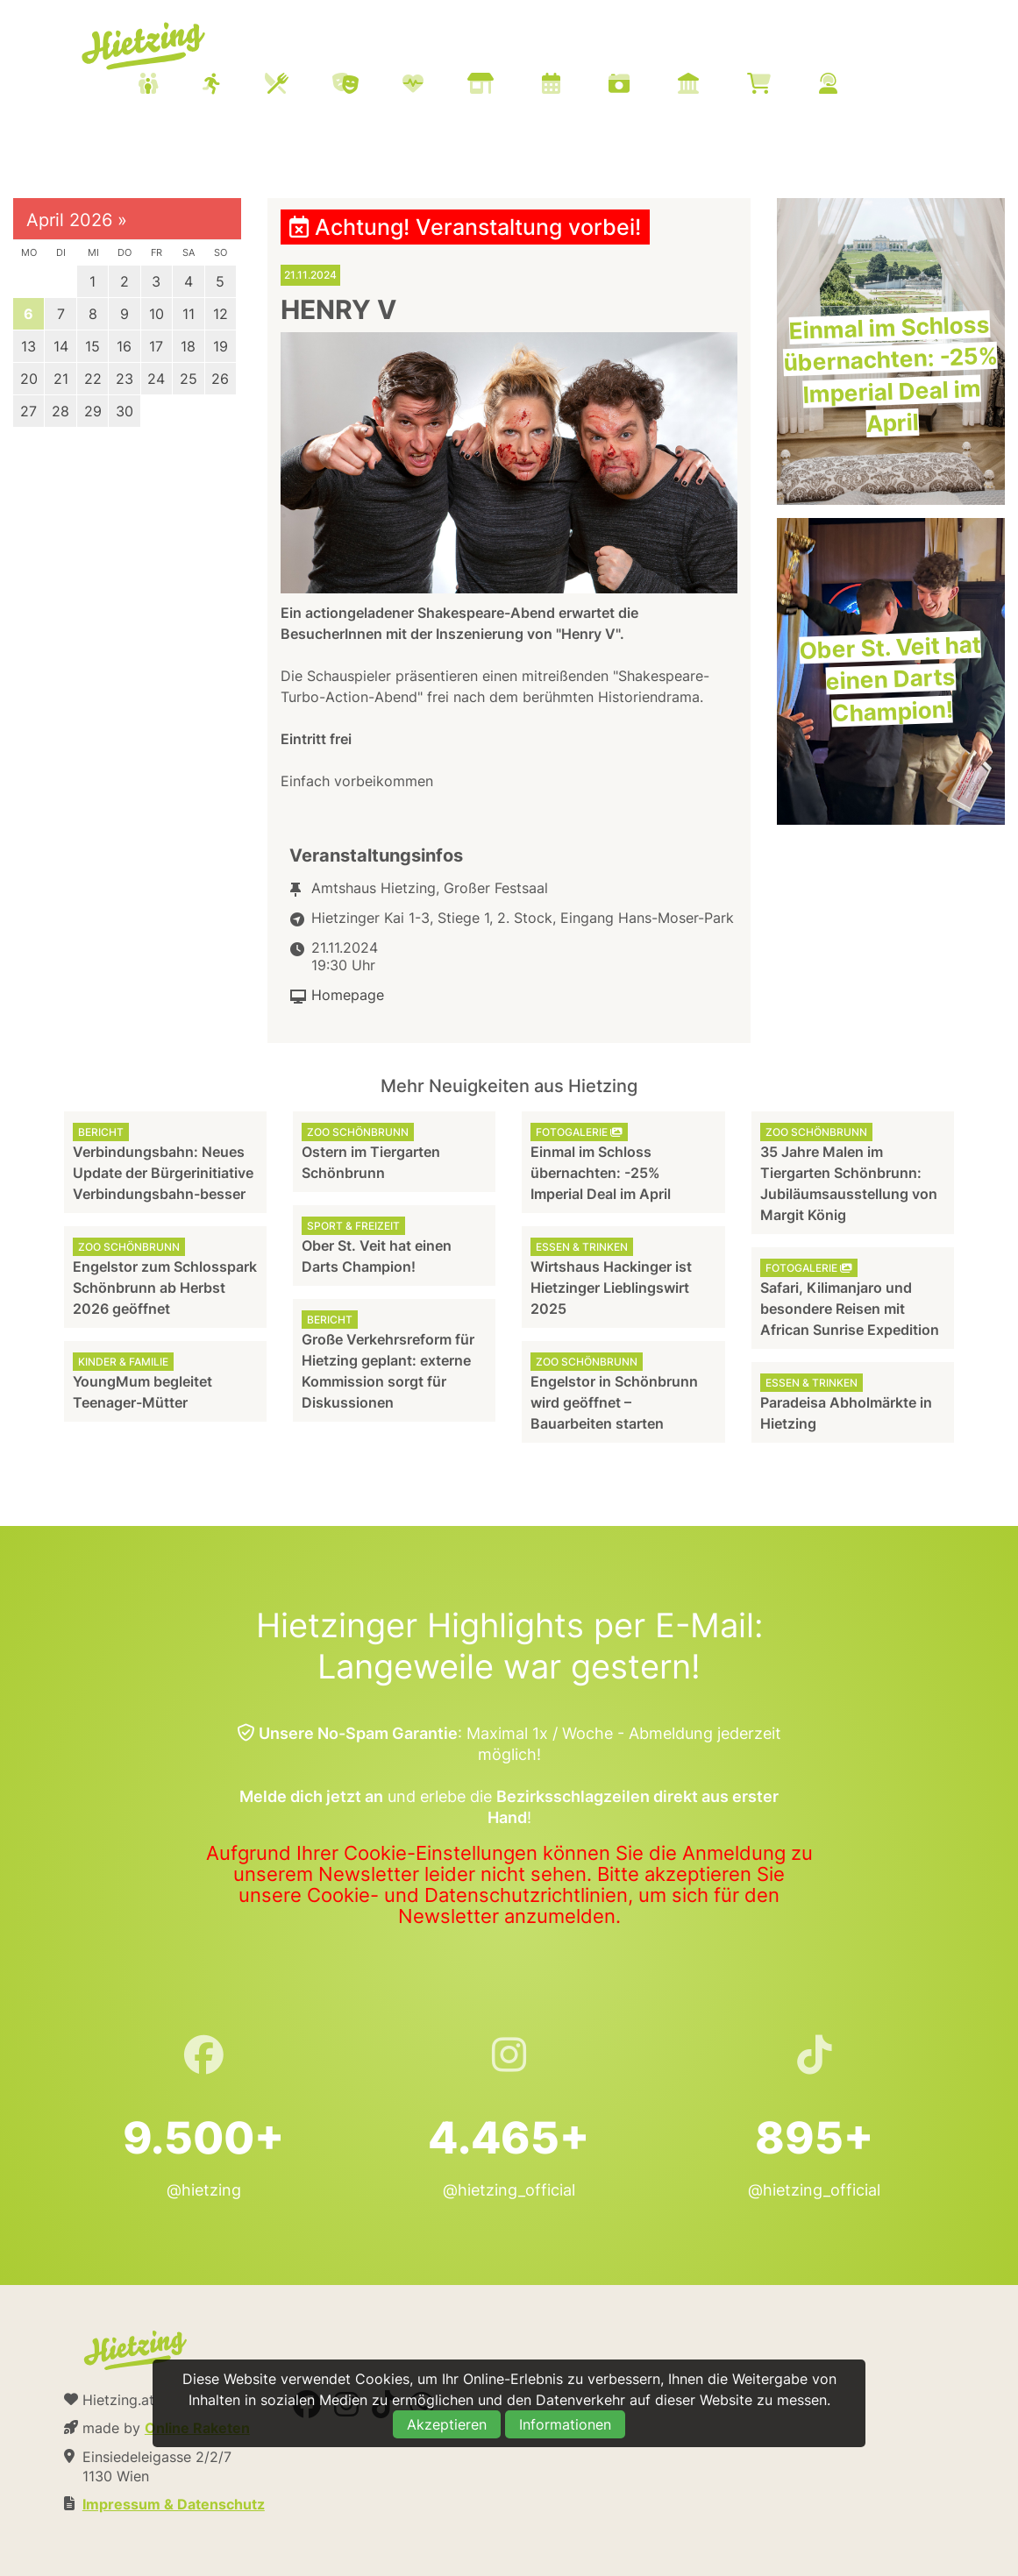  I want to click on Impressum & Datenschutz, so click(173, 2504).